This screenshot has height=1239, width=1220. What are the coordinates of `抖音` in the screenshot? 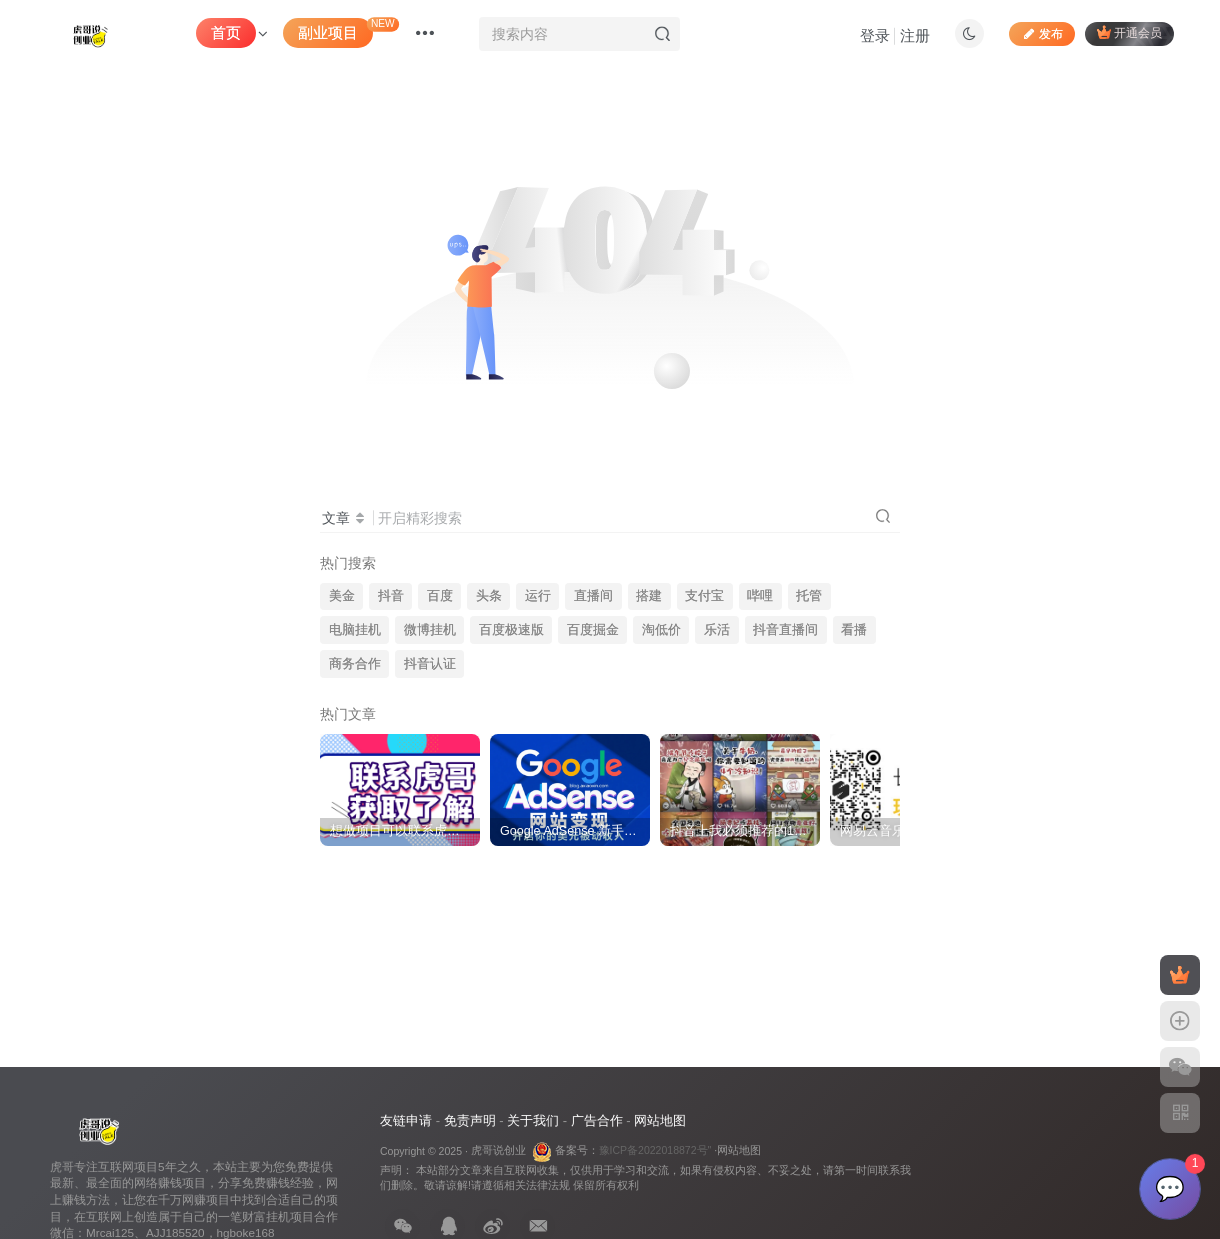 It's located at (391, 596).